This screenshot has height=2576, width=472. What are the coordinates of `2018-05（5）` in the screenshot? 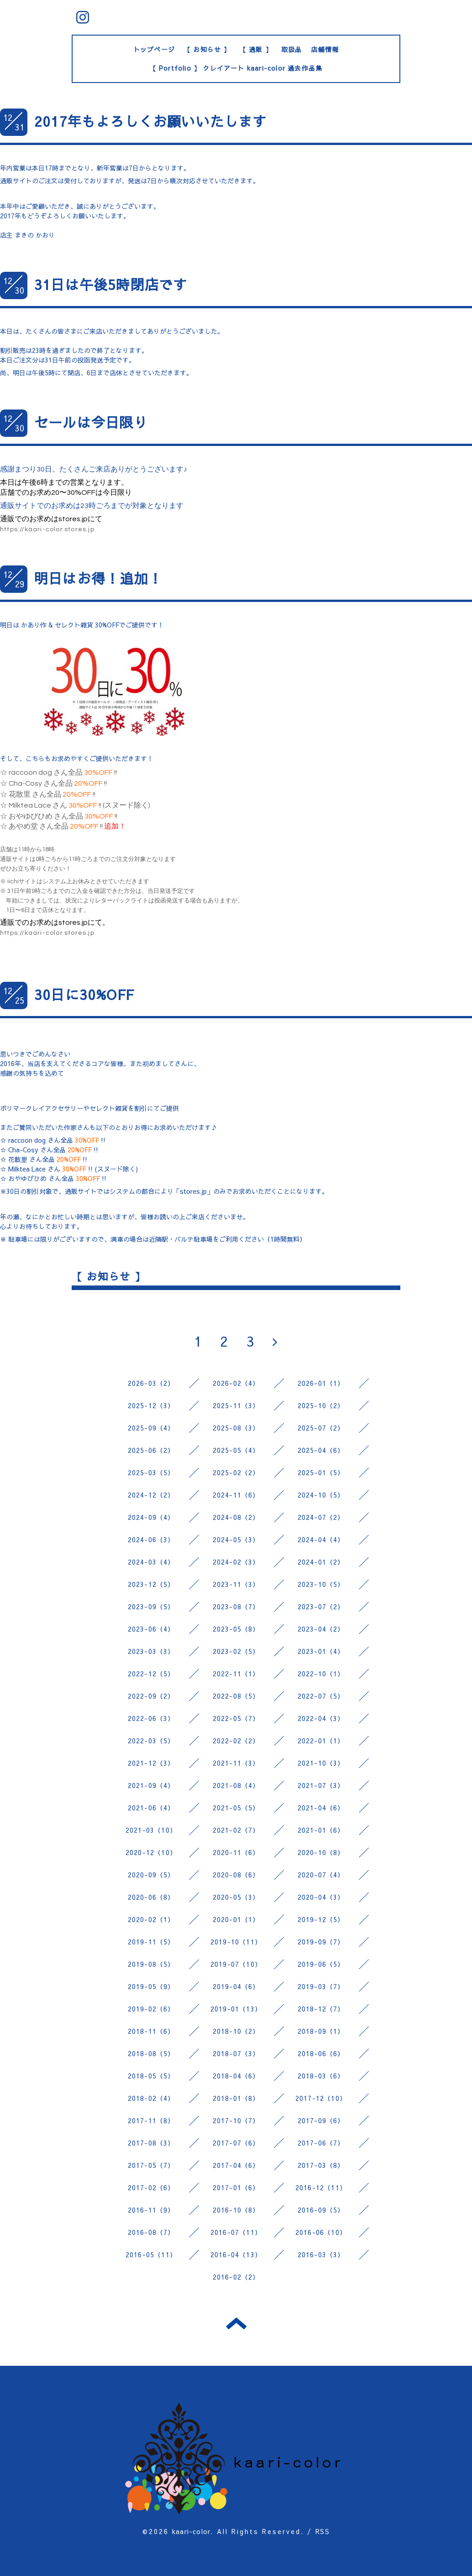 It's located at (151, 2075).